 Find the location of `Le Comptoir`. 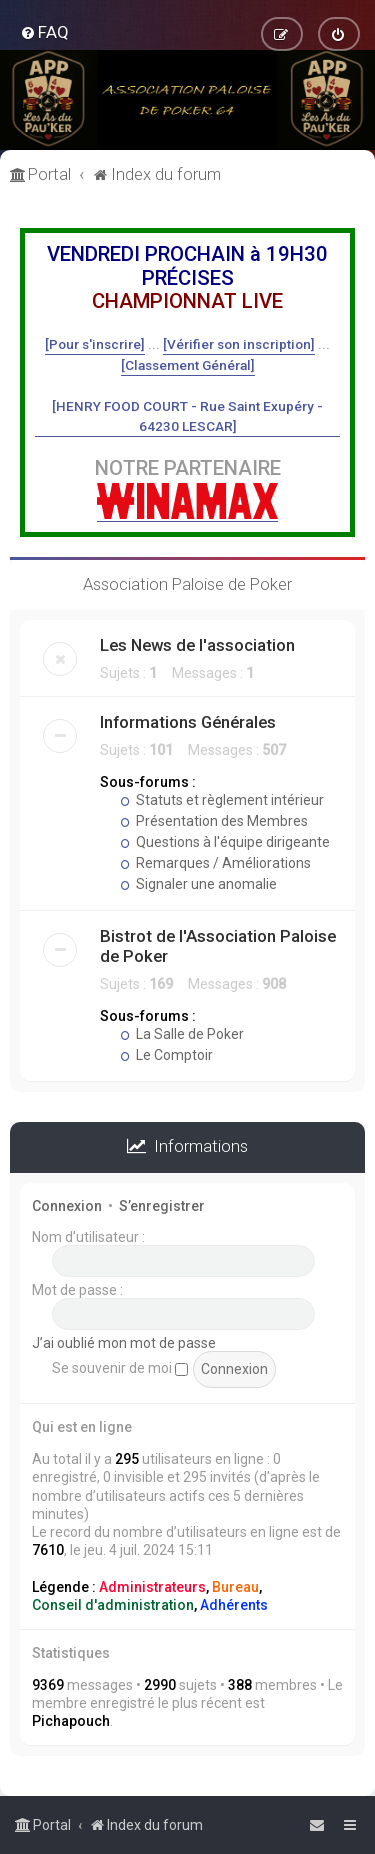

Le Comptoir is located at coordinates (166, 1055).